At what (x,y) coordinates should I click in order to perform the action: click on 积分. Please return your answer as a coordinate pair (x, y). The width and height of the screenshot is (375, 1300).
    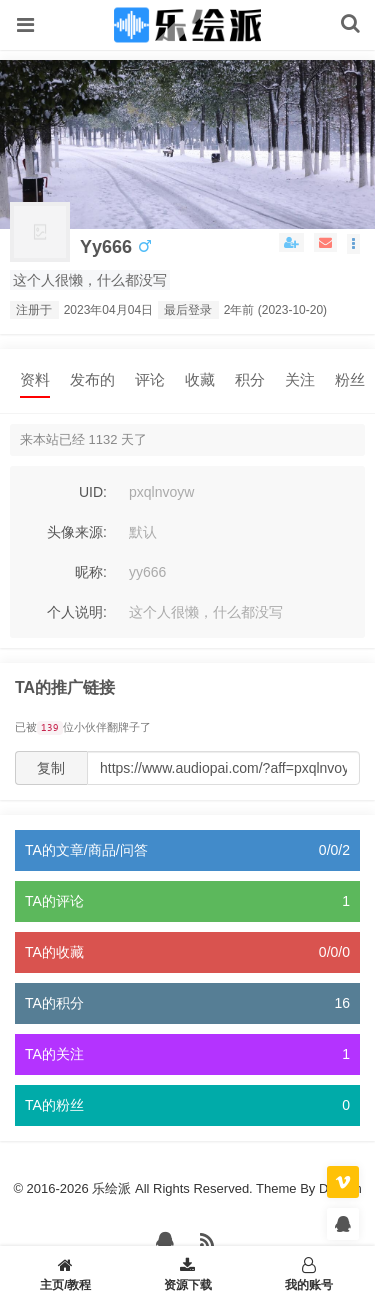
    Looking at the image, I should click on (250, 379).